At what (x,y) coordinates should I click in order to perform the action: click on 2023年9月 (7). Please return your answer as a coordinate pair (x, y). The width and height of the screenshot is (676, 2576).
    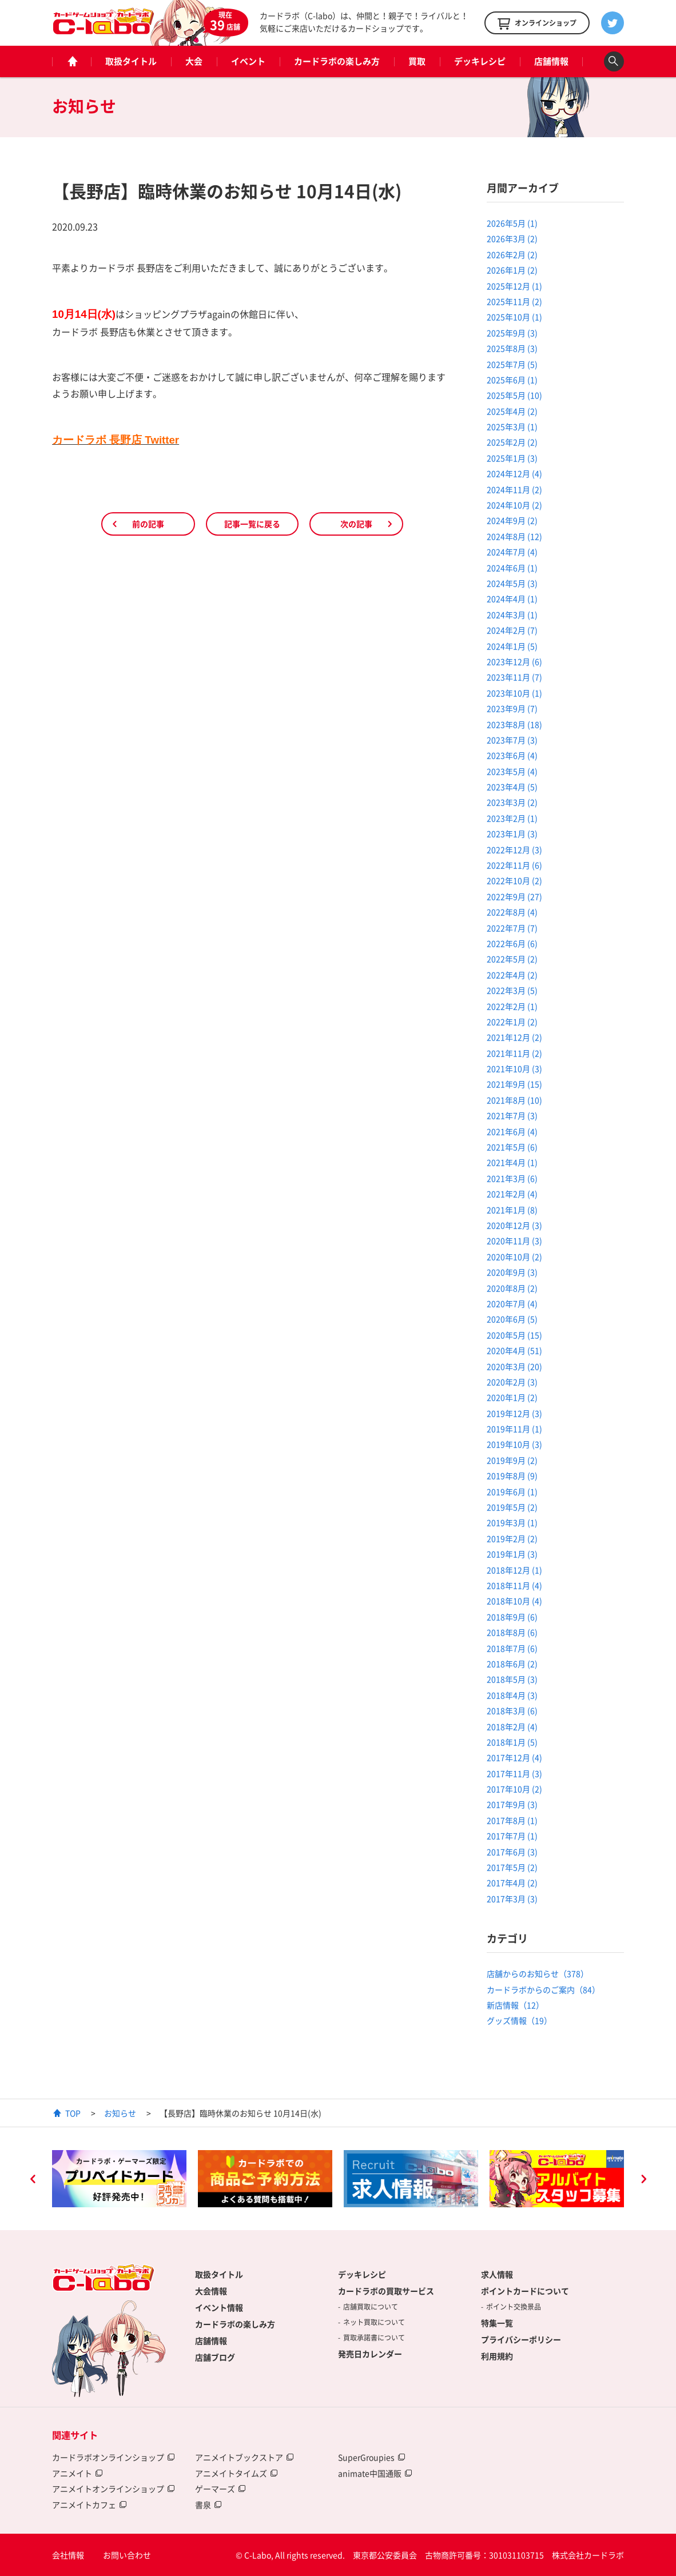
    Looking at the image, I should click on (512, 708).